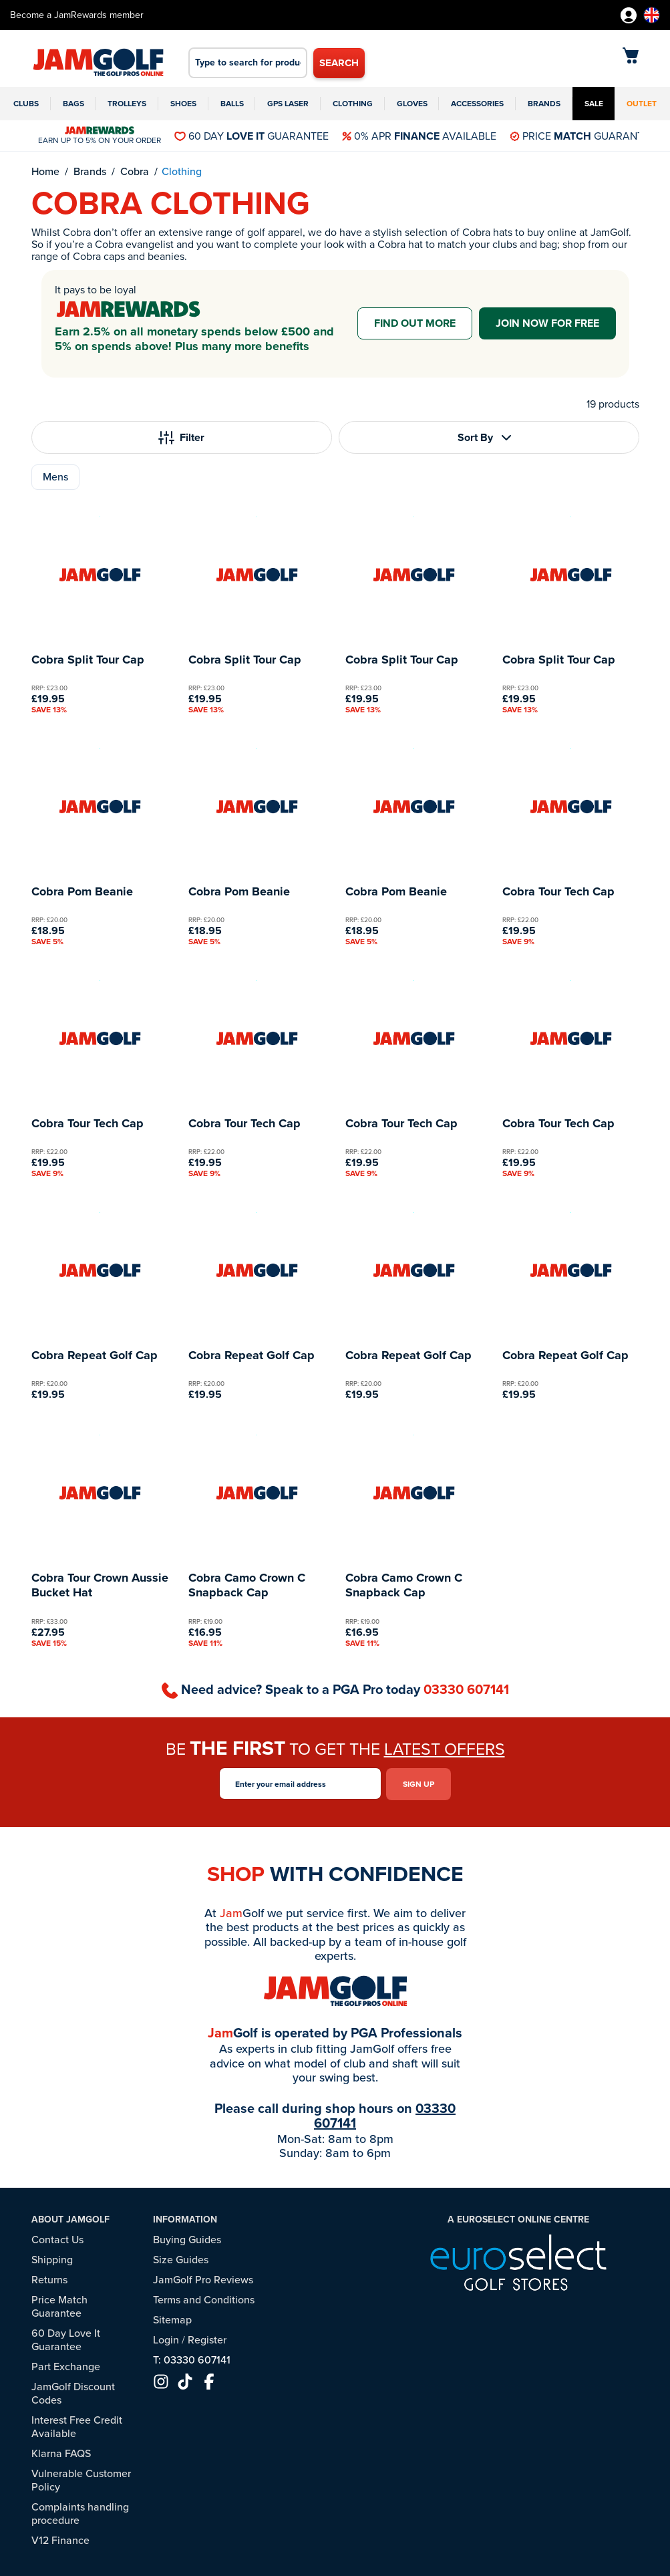 The image size is (670, 2576). What do you see at coordinates (288, 104) in the screenshot?
I see `GPS Laser` at bounding box center [288, 104].